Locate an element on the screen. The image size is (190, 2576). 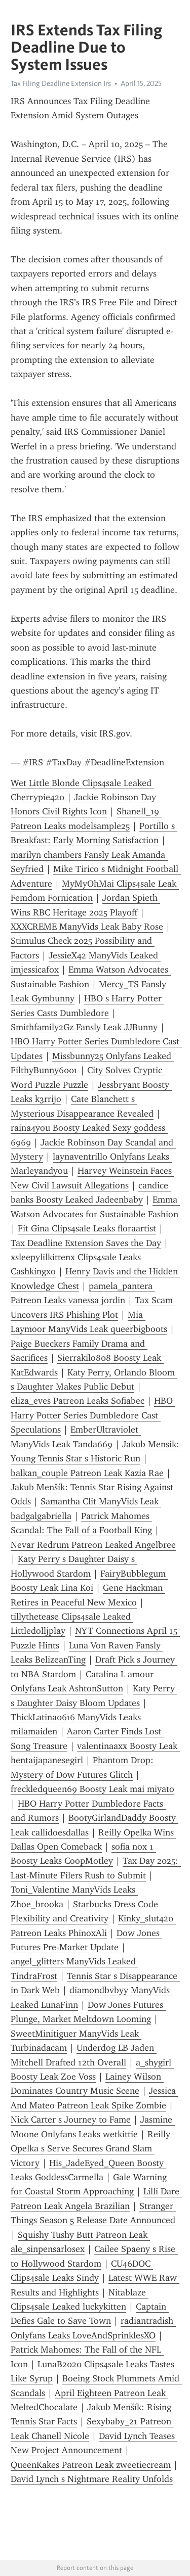
Smithfamily2Gz Fansly Leak JJBunny is located at coordinates (84, 1027).